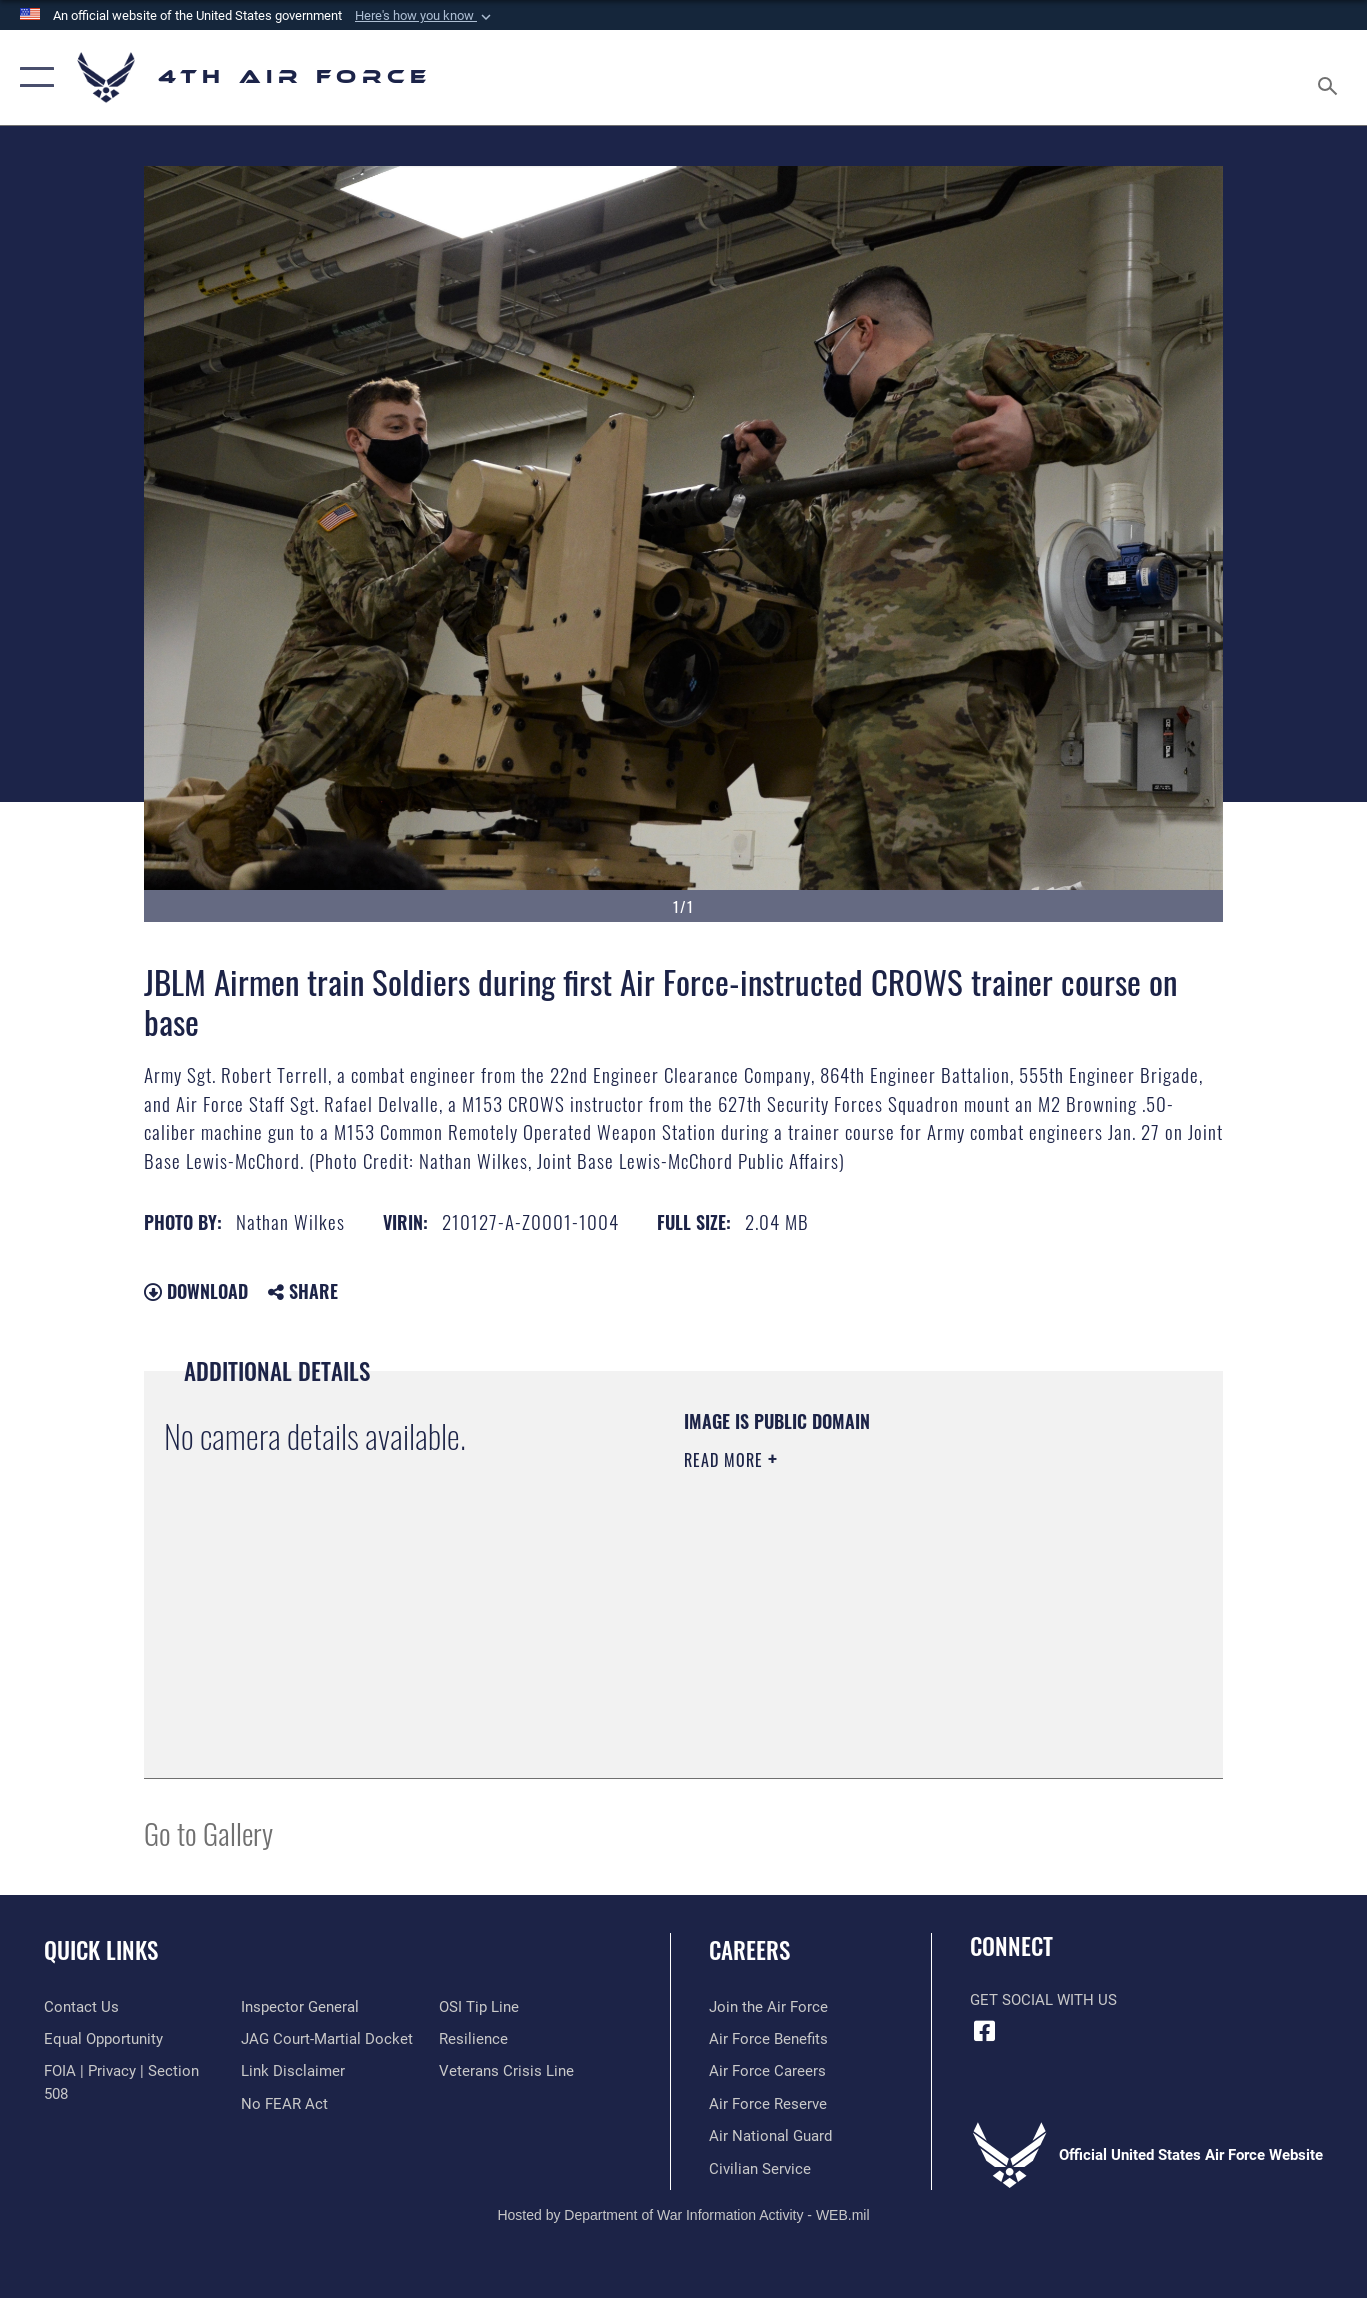 The width and height of the screenshot is (1367, 2298). Describe the element at coordinates (1043, 2000) in the screenshot. I see `Get Social with Us` at that location.